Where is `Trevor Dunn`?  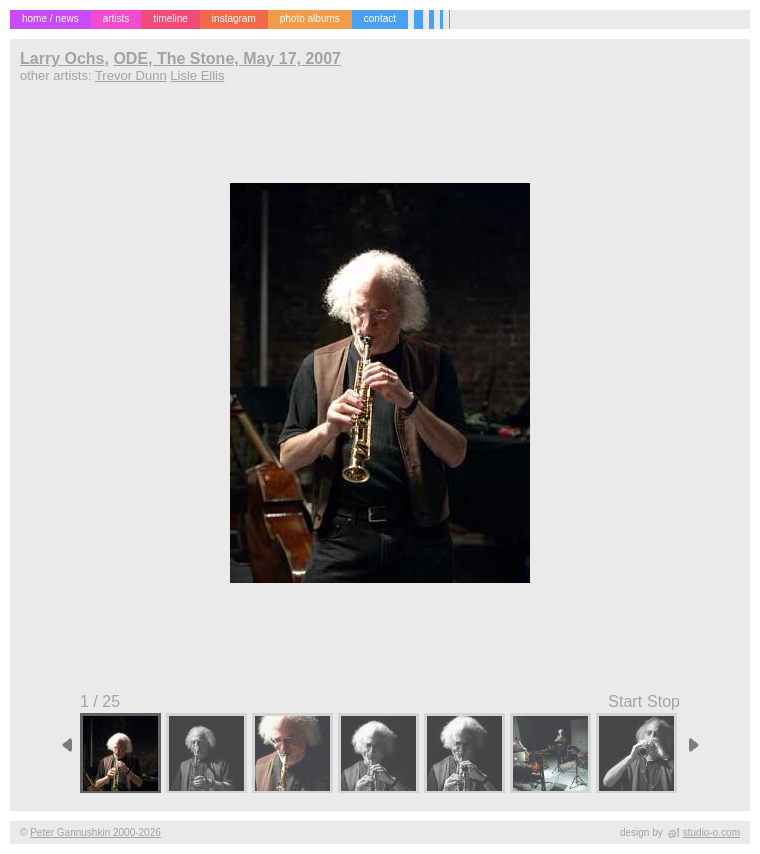
Trevor Dunn is located at coordinates (131, 75).